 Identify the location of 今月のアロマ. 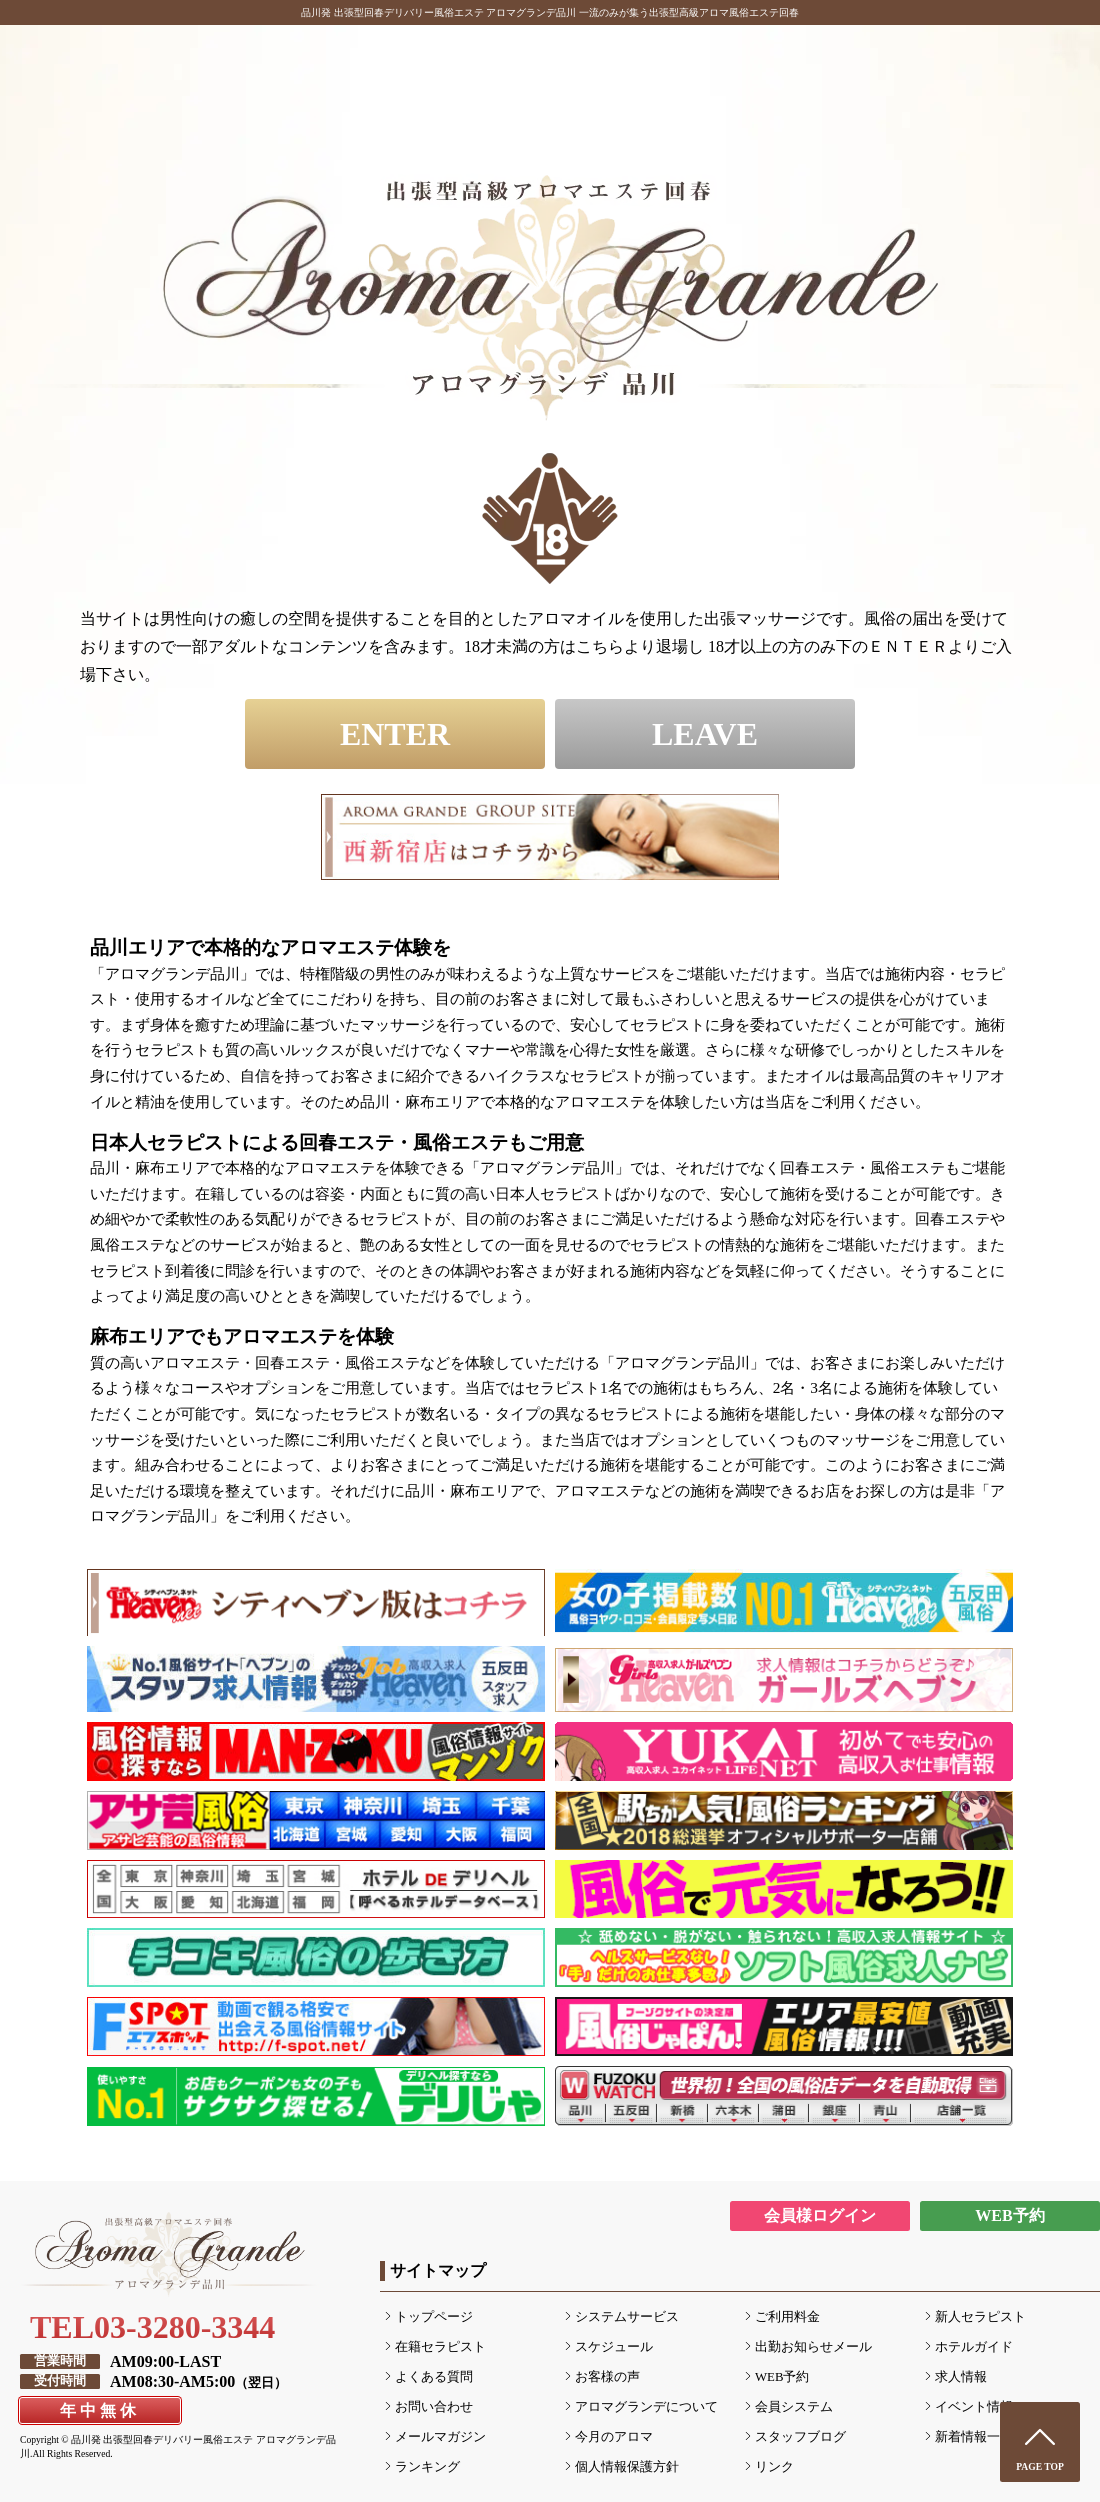
(614, 2437).